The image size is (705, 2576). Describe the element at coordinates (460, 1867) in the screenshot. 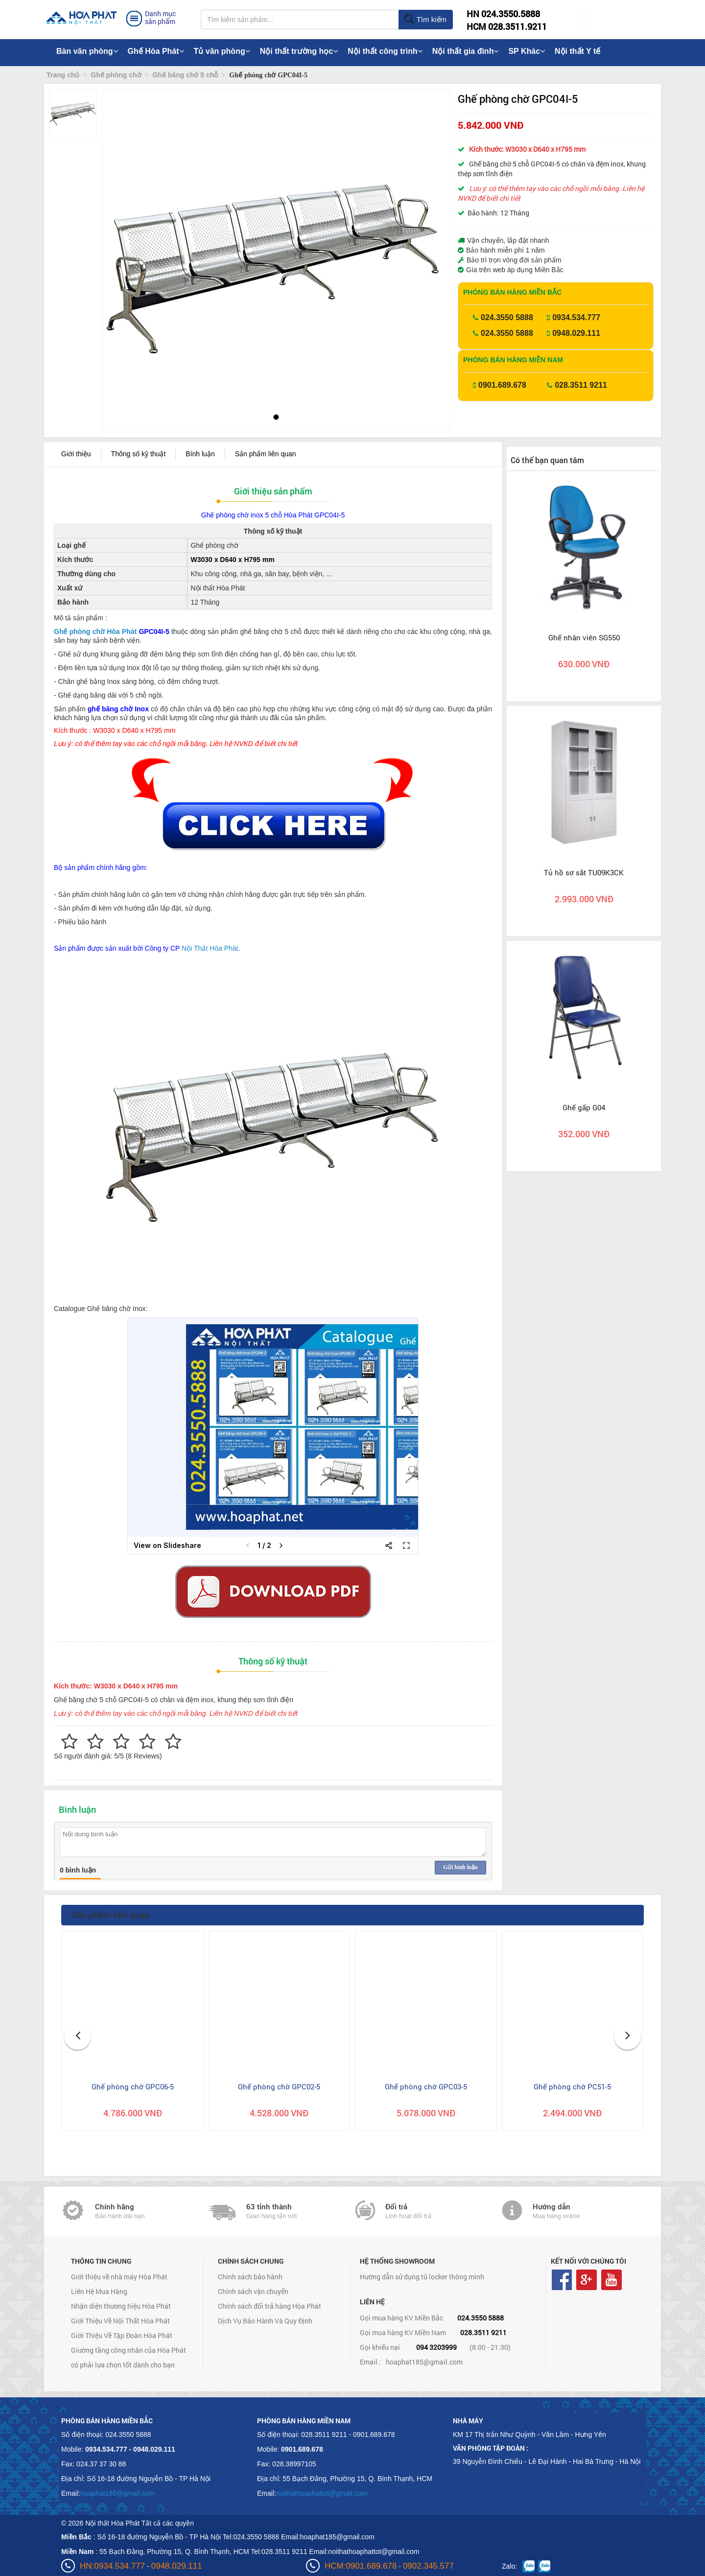

I see `Gửi bình luận` at that location.